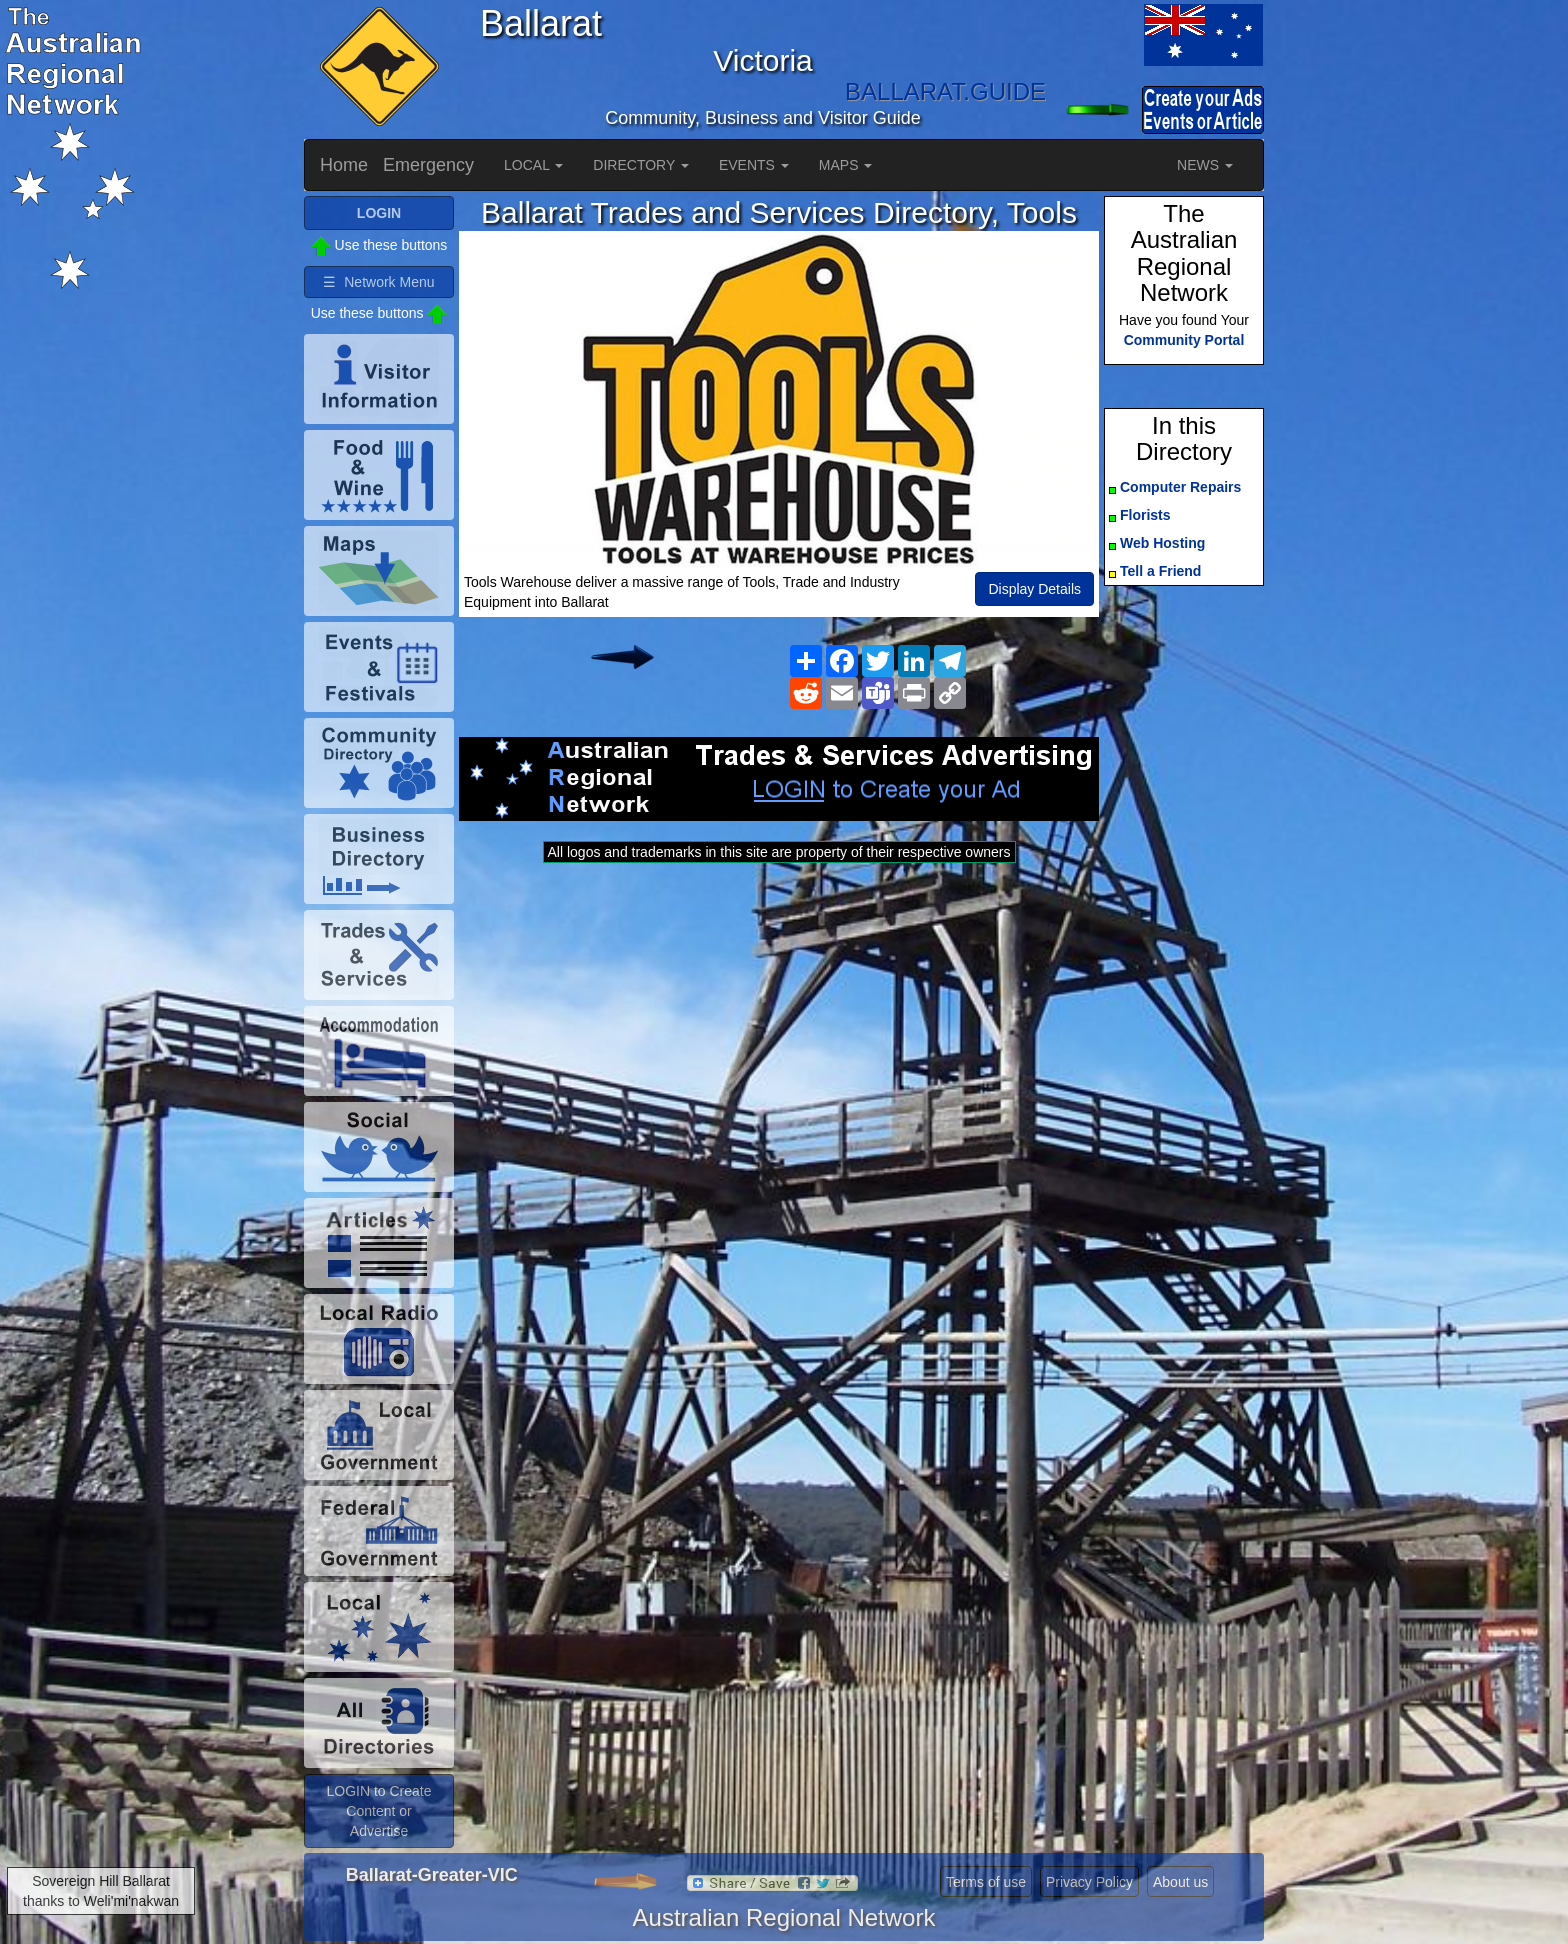 Image resolution: width=1568 pixels, height=1944 pixels. Describe the element at coordinates (986, 1882) in the screenshot. I see `Terms of use` at that location.